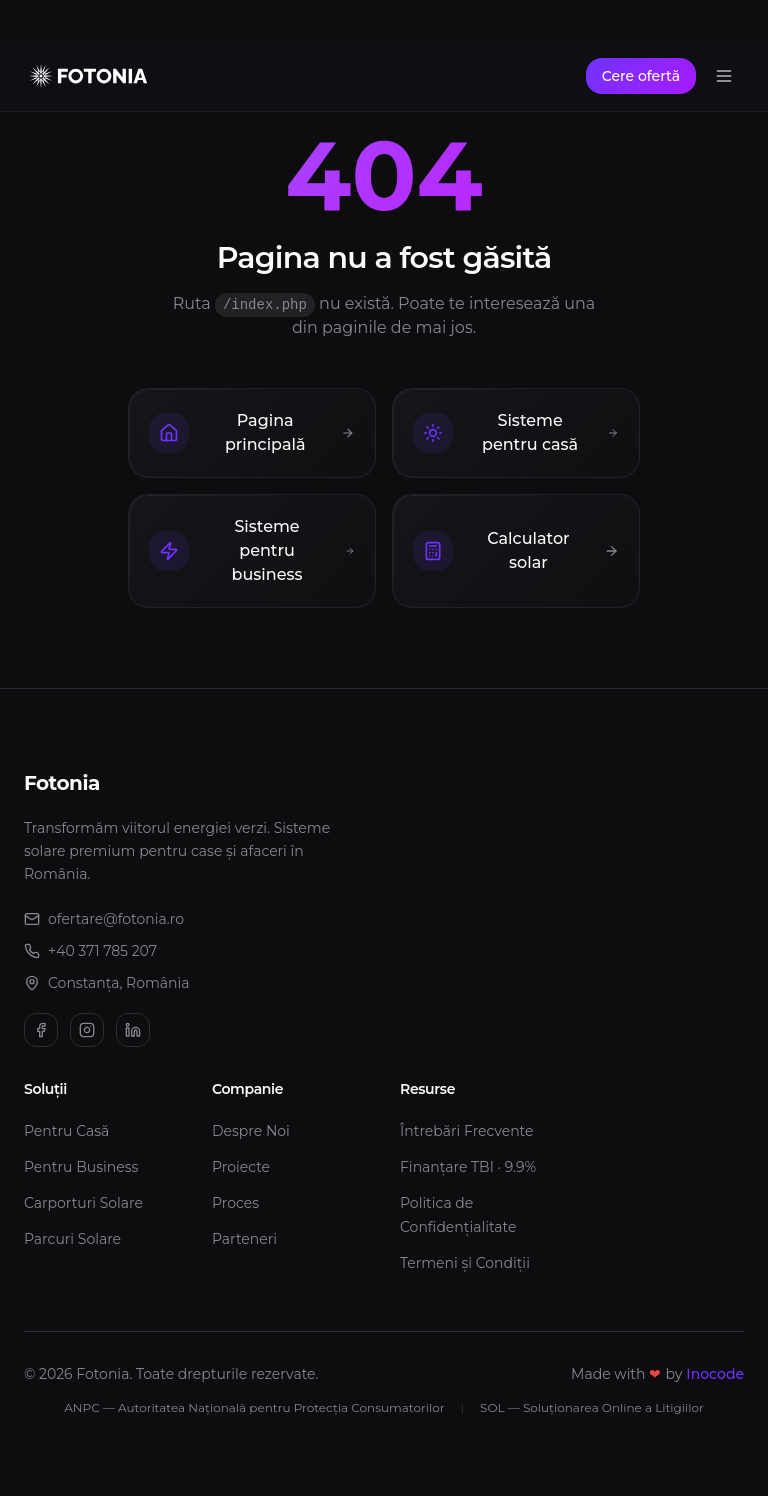  Describe the element at coordinates (466, 1131) in the screenshot. I see `Întrebări Frecvente` at that location.